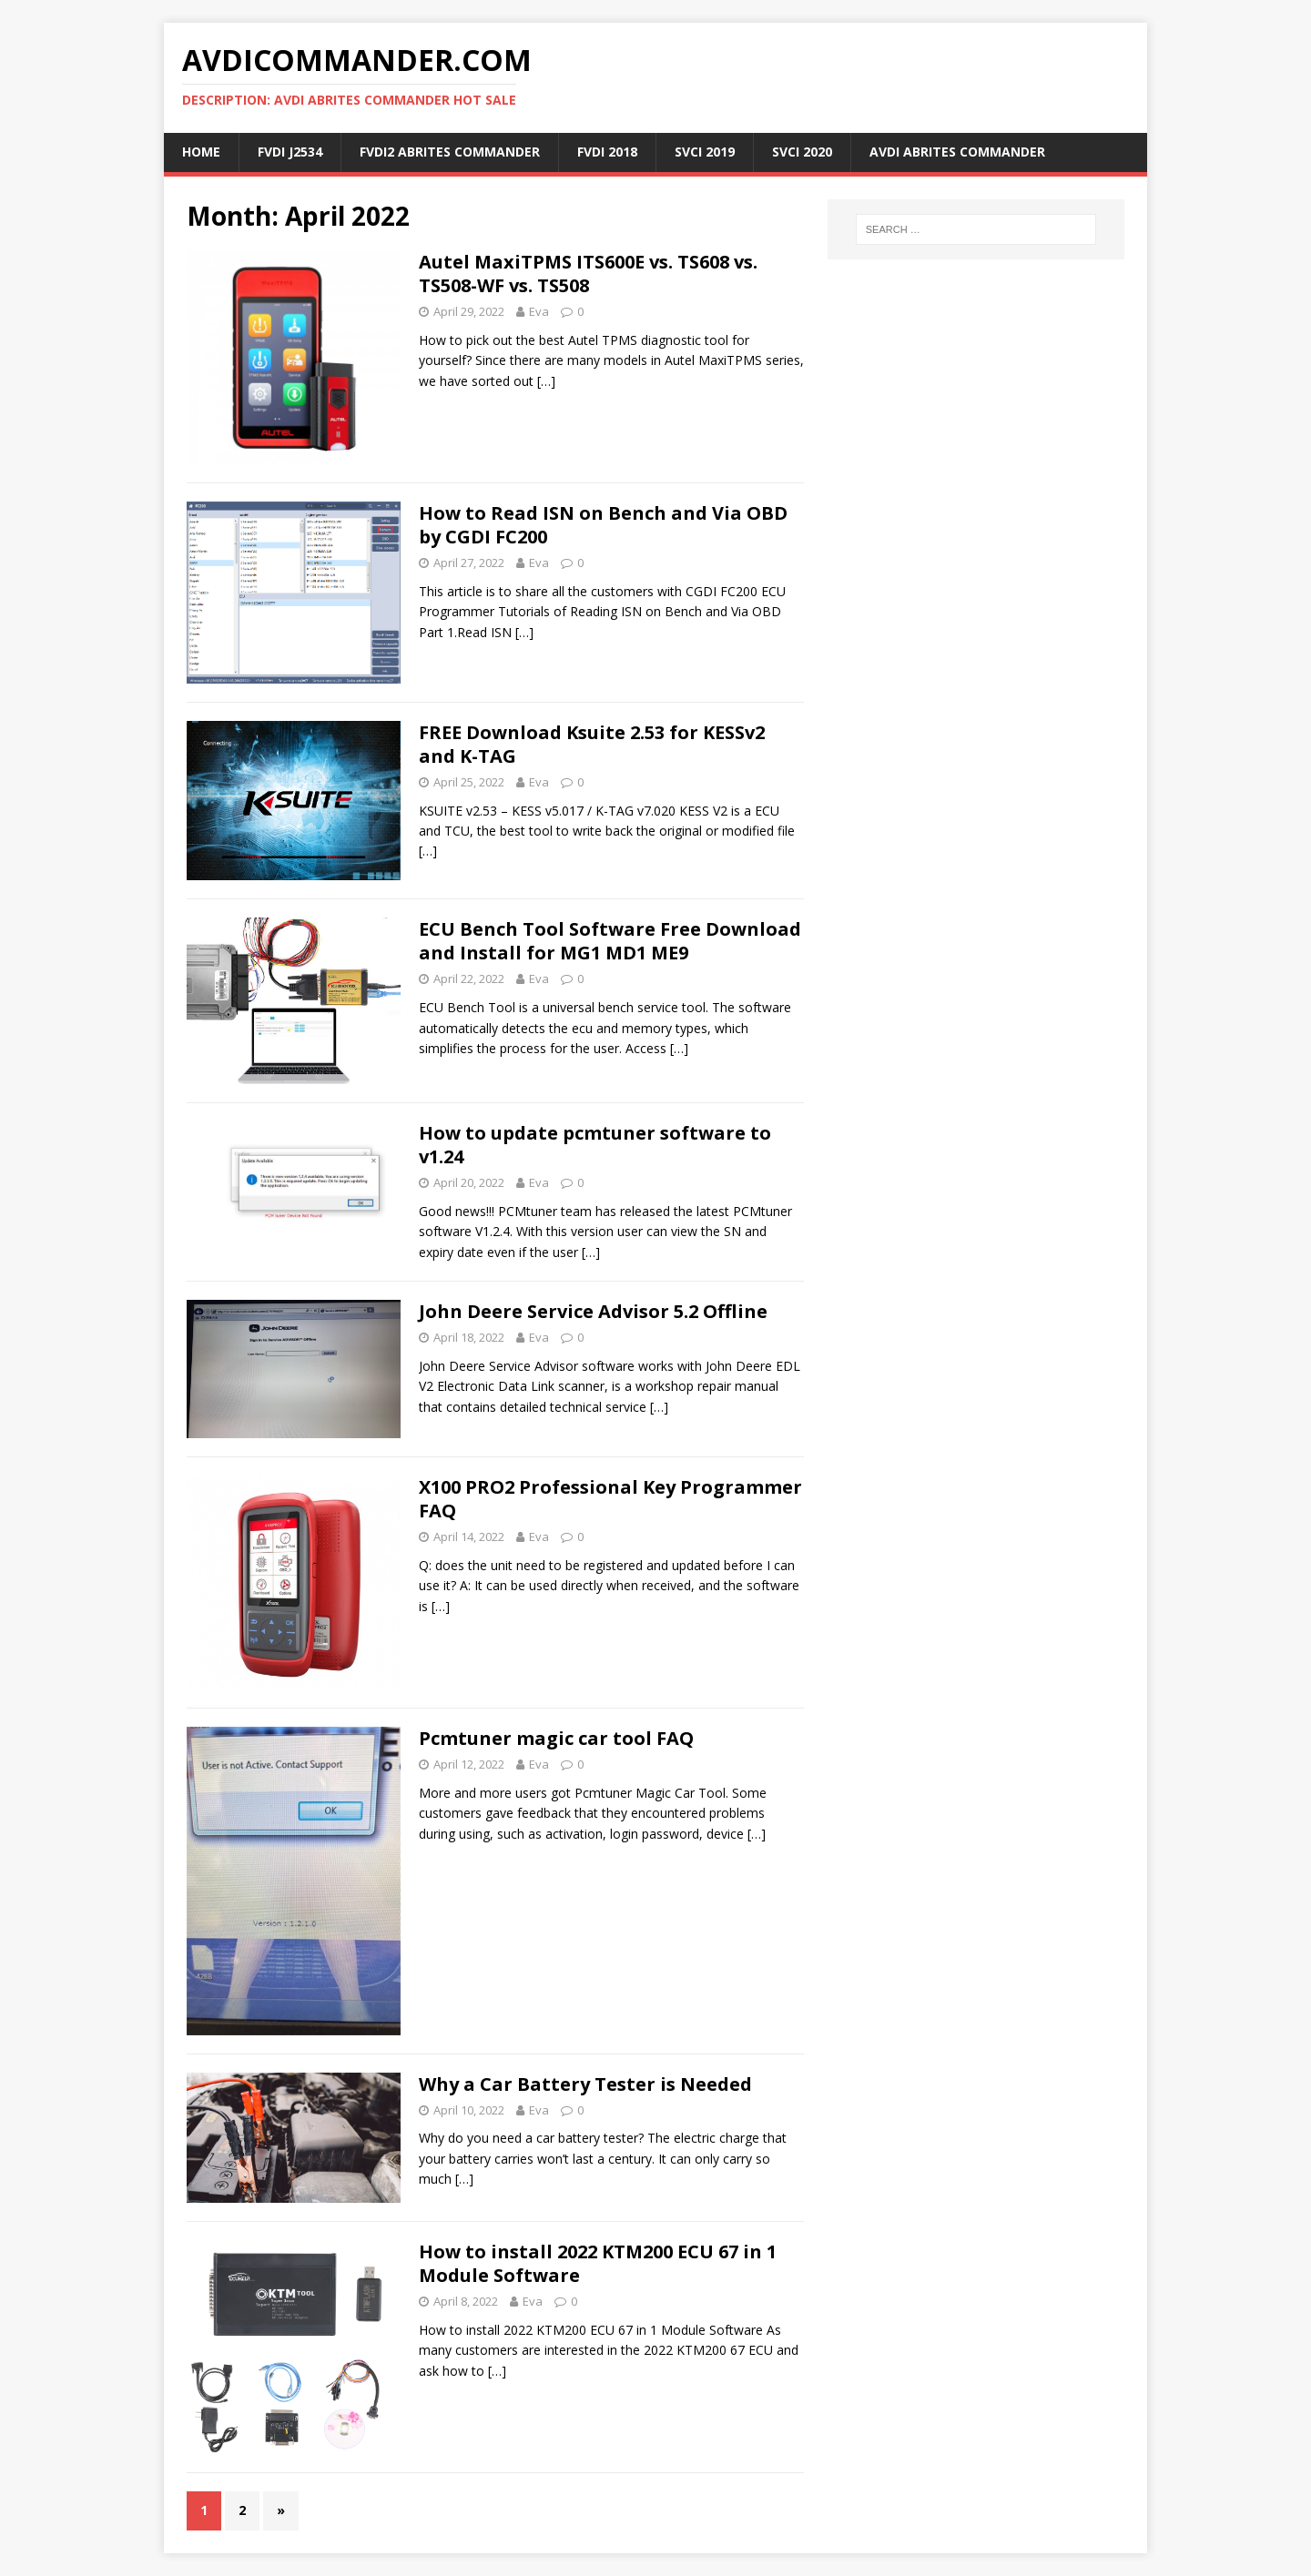 Image resolution: width=1311 pixels, height=2576 pixels. Describe the element at coordinates (539, 311) in the screenshot. I see `Eva` at that location.